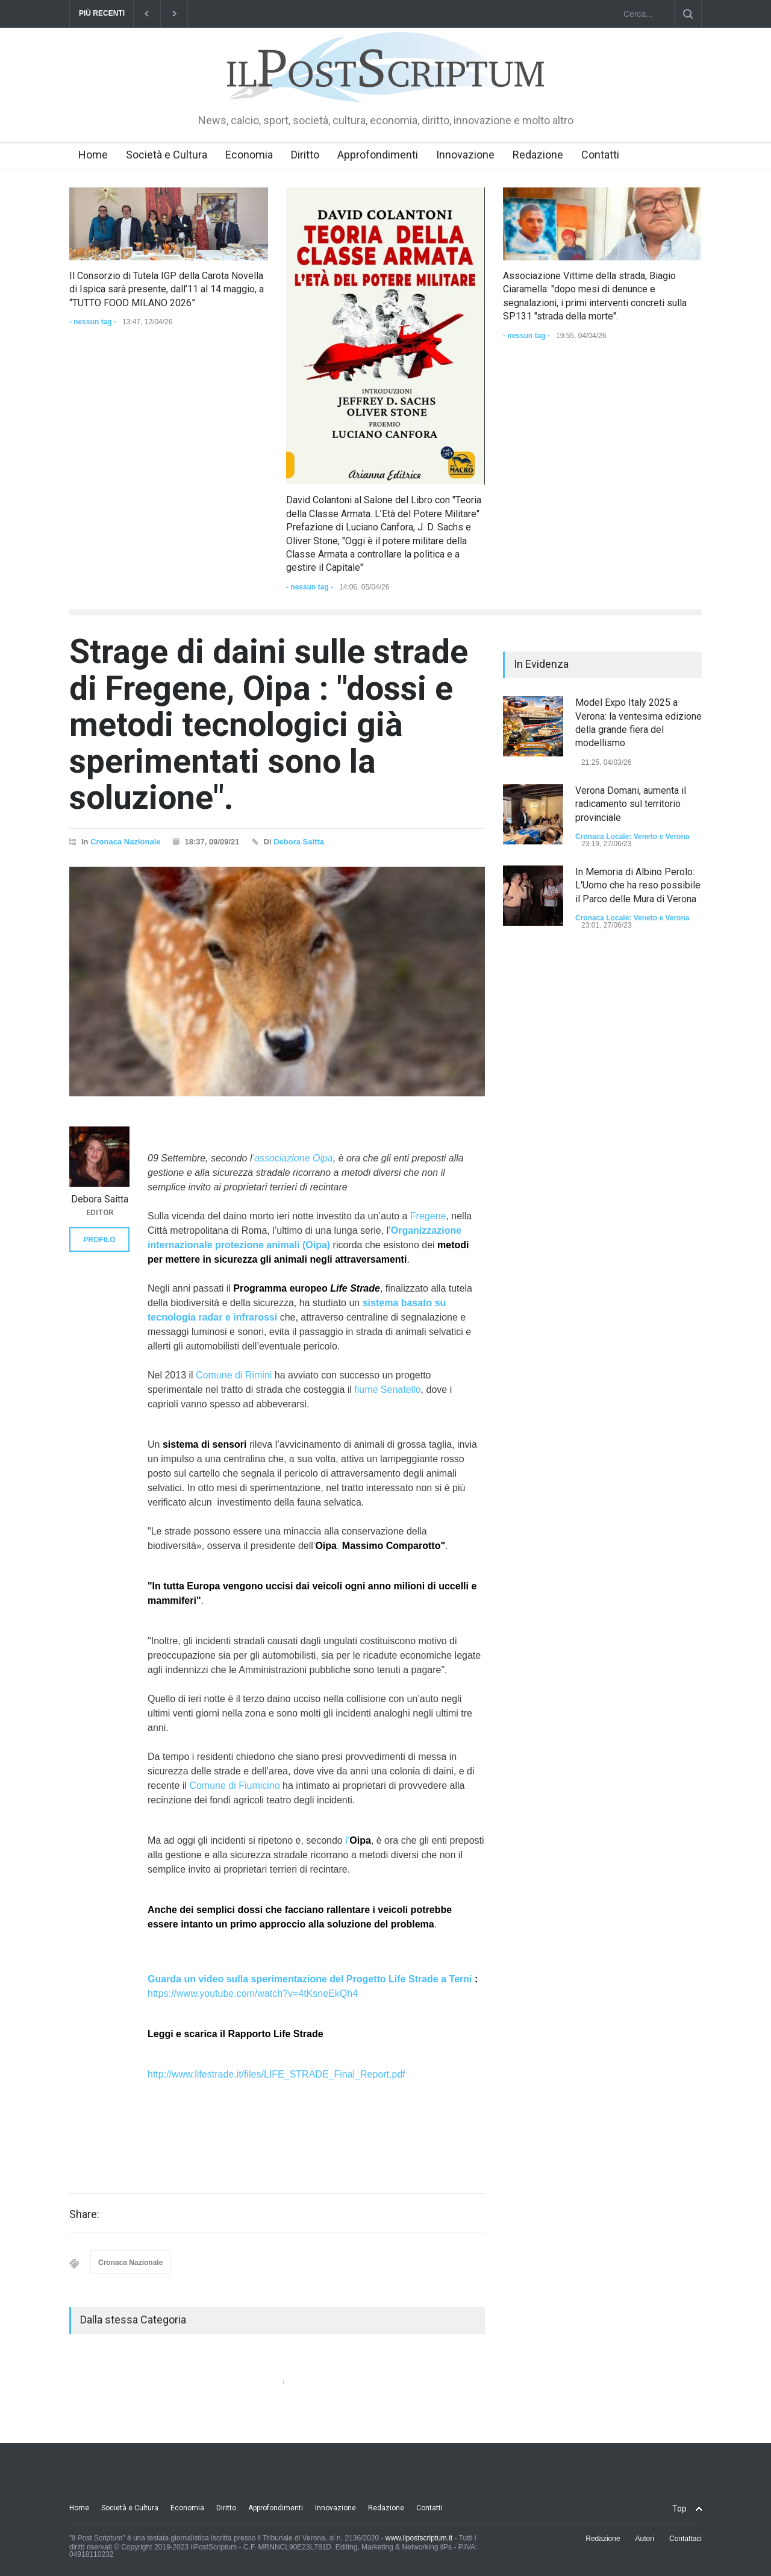  I want to click on PROFILO, so click(99, 1240).